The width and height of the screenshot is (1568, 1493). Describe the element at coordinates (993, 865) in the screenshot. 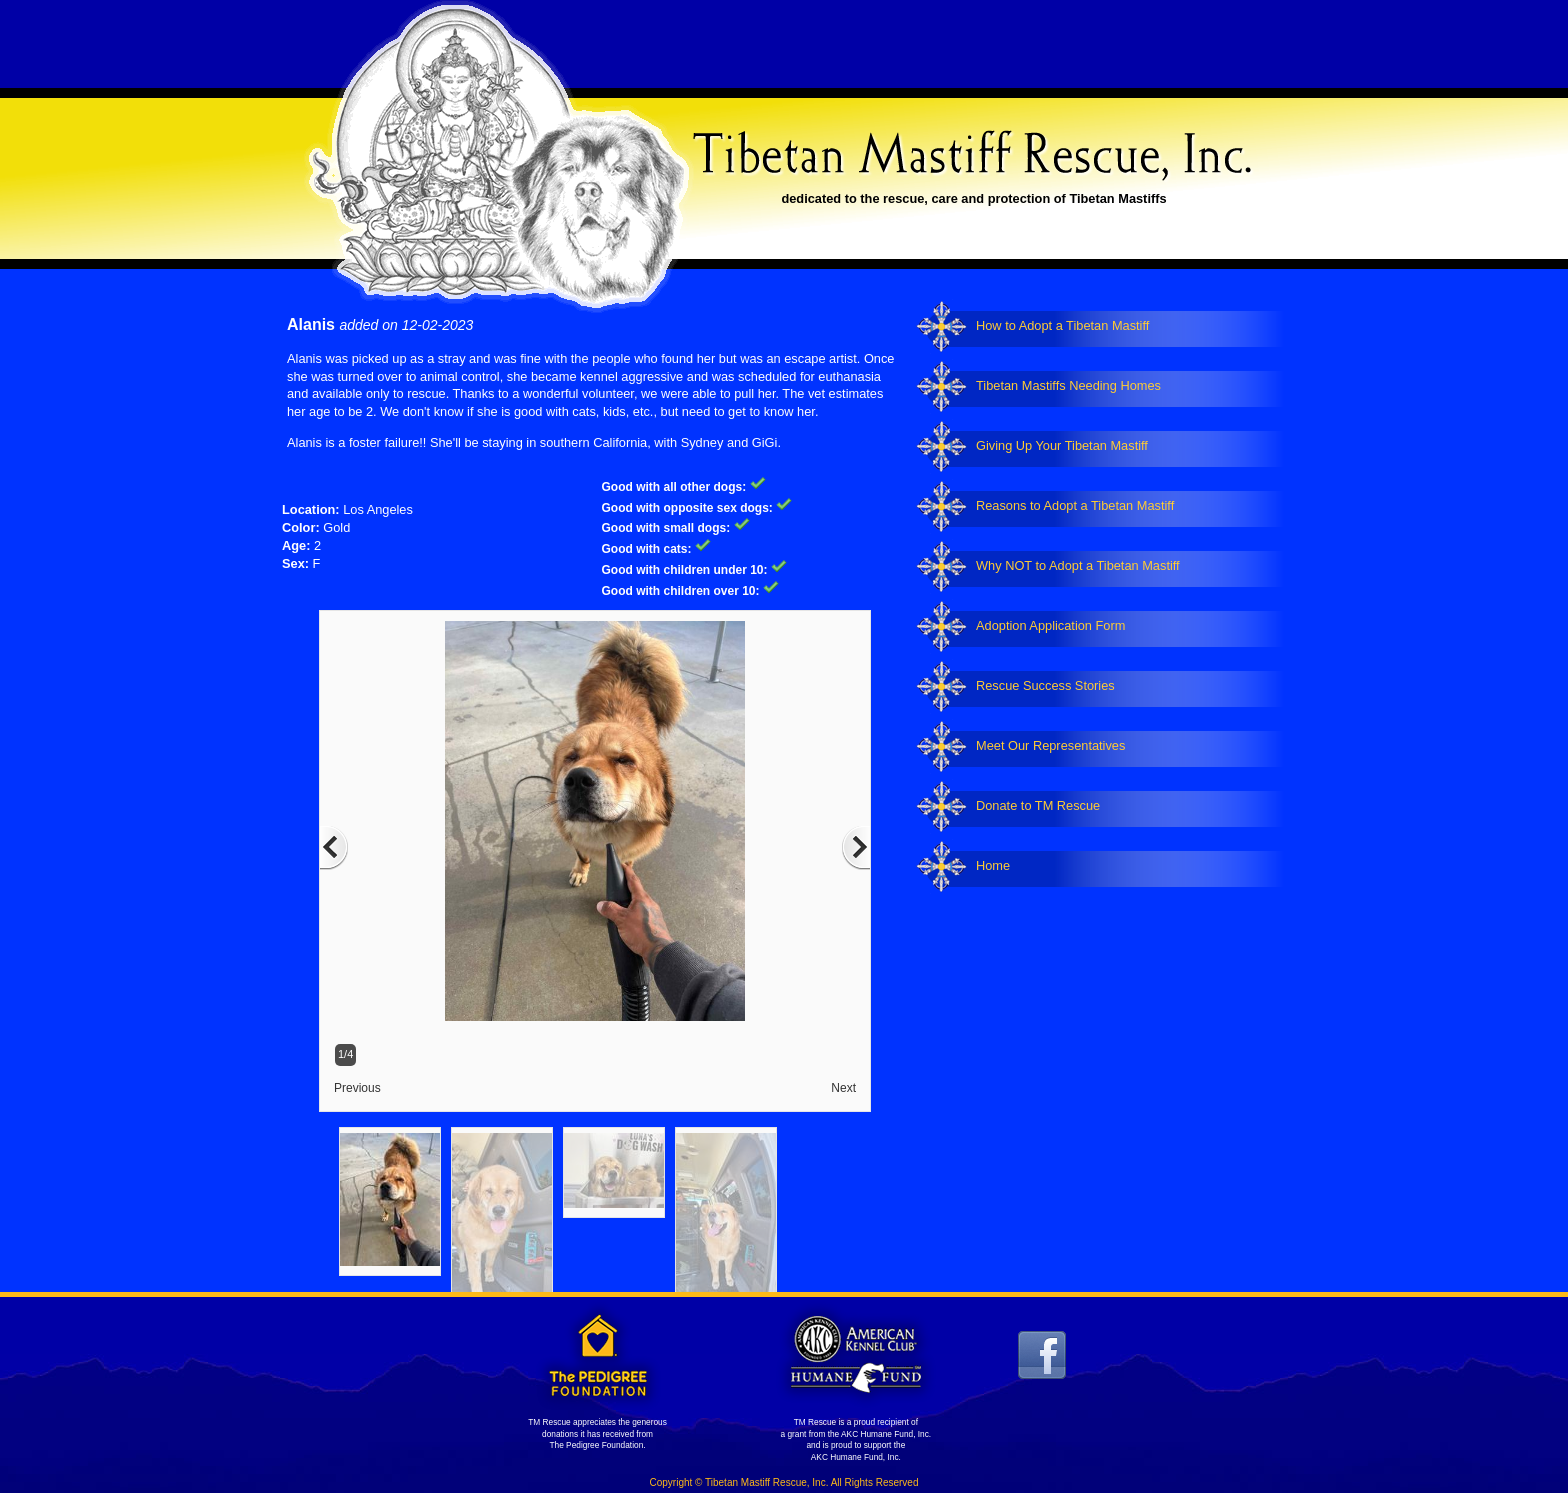

I see `Home` at that location.